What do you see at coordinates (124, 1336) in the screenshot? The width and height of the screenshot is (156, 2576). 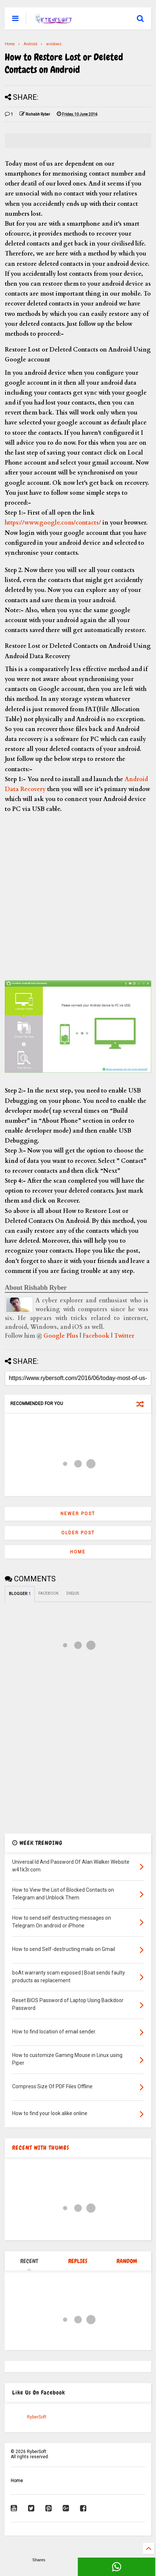 I see `Twitter` at bounding box center [124, 1336].